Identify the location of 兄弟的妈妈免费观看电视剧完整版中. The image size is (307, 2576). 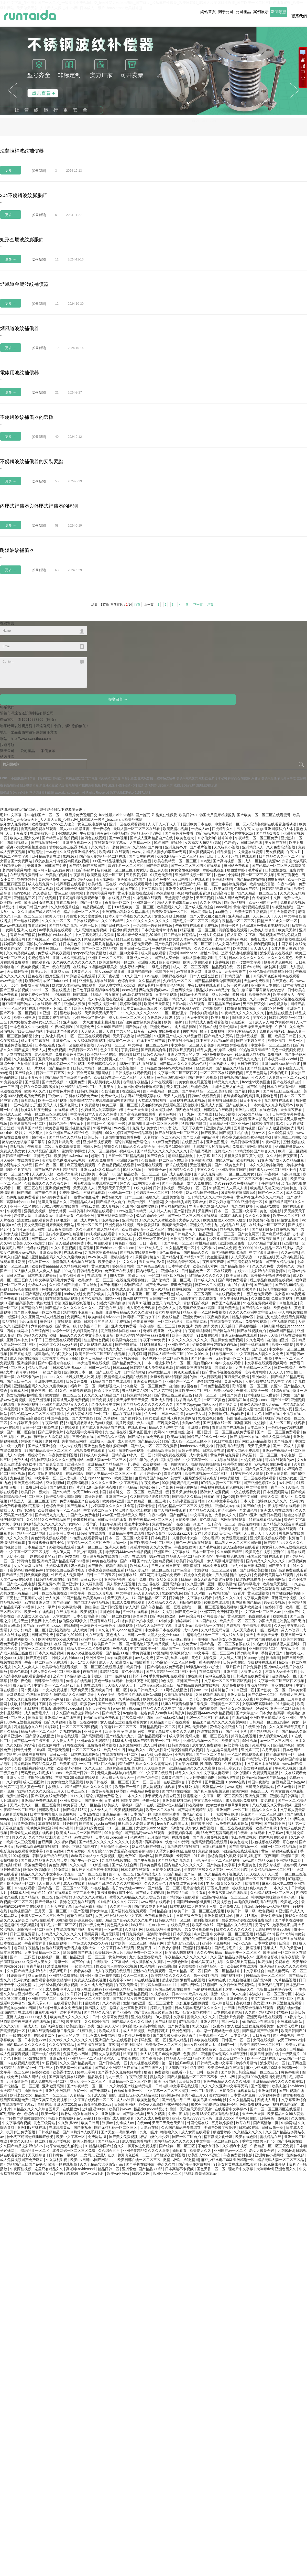
(170, 1108).